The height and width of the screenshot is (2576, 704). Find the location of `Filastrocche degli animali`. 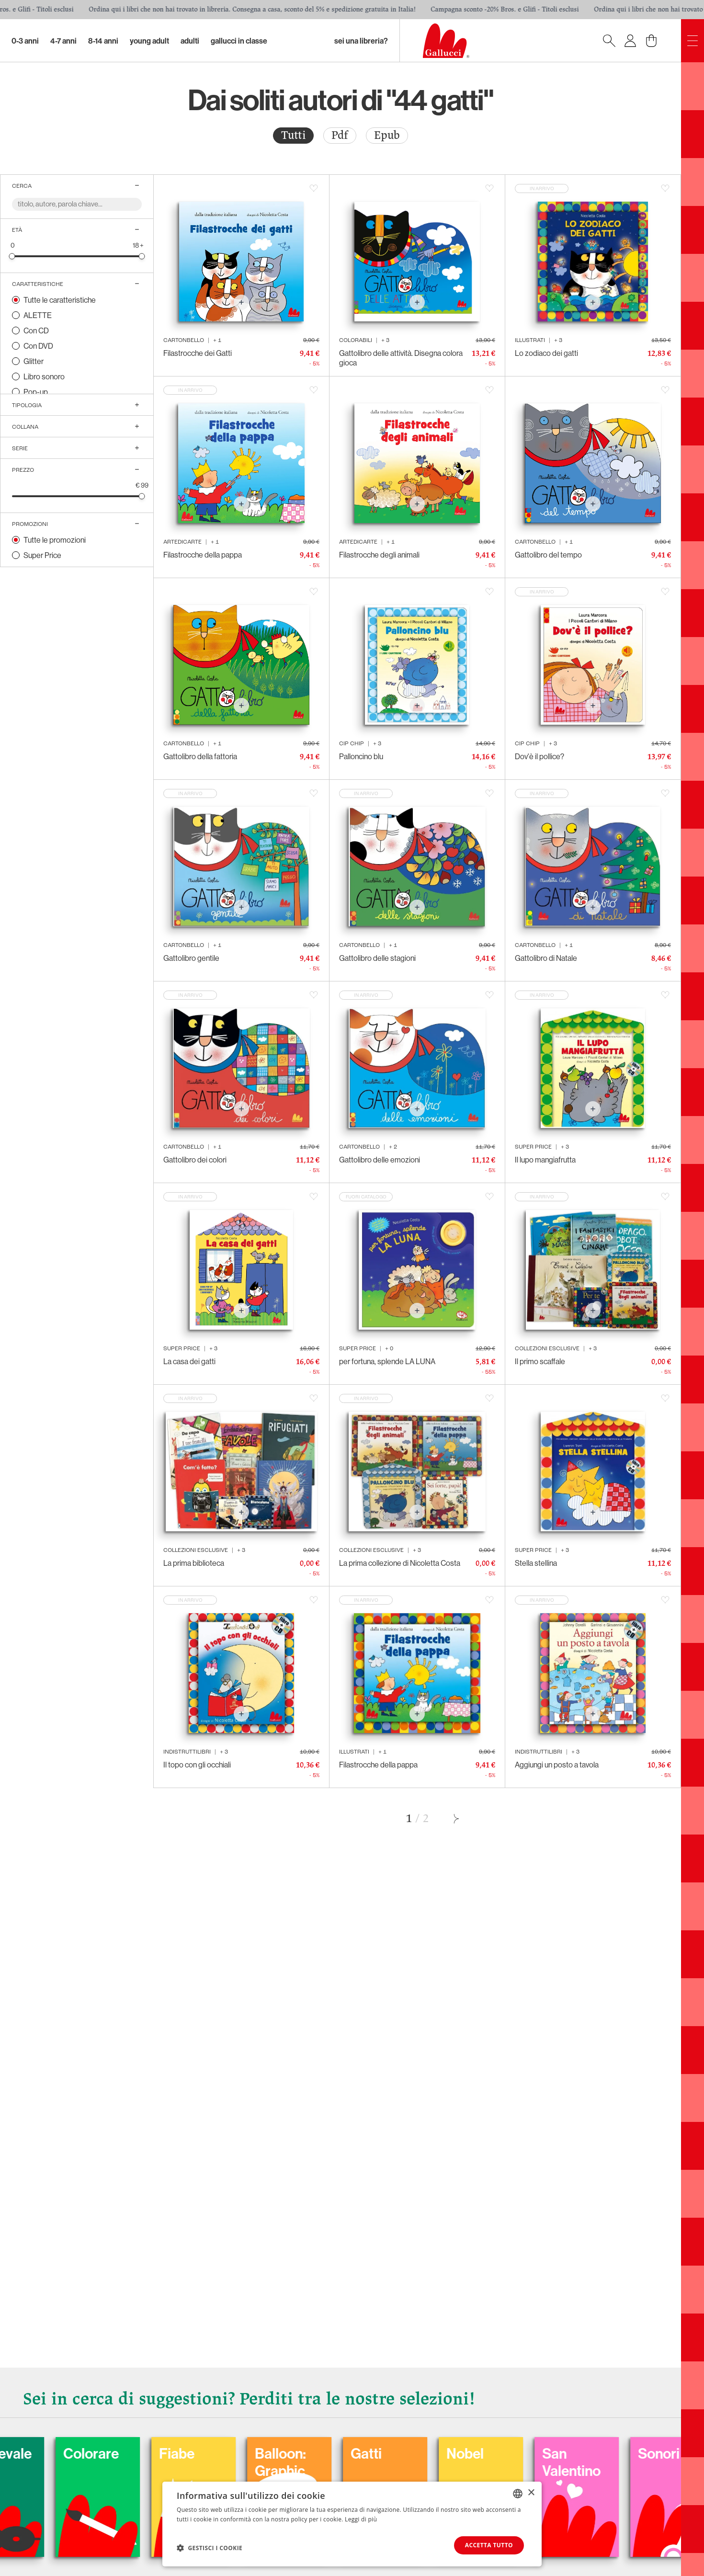

Filastrocche degli animali is located at coordinates (379, 554).